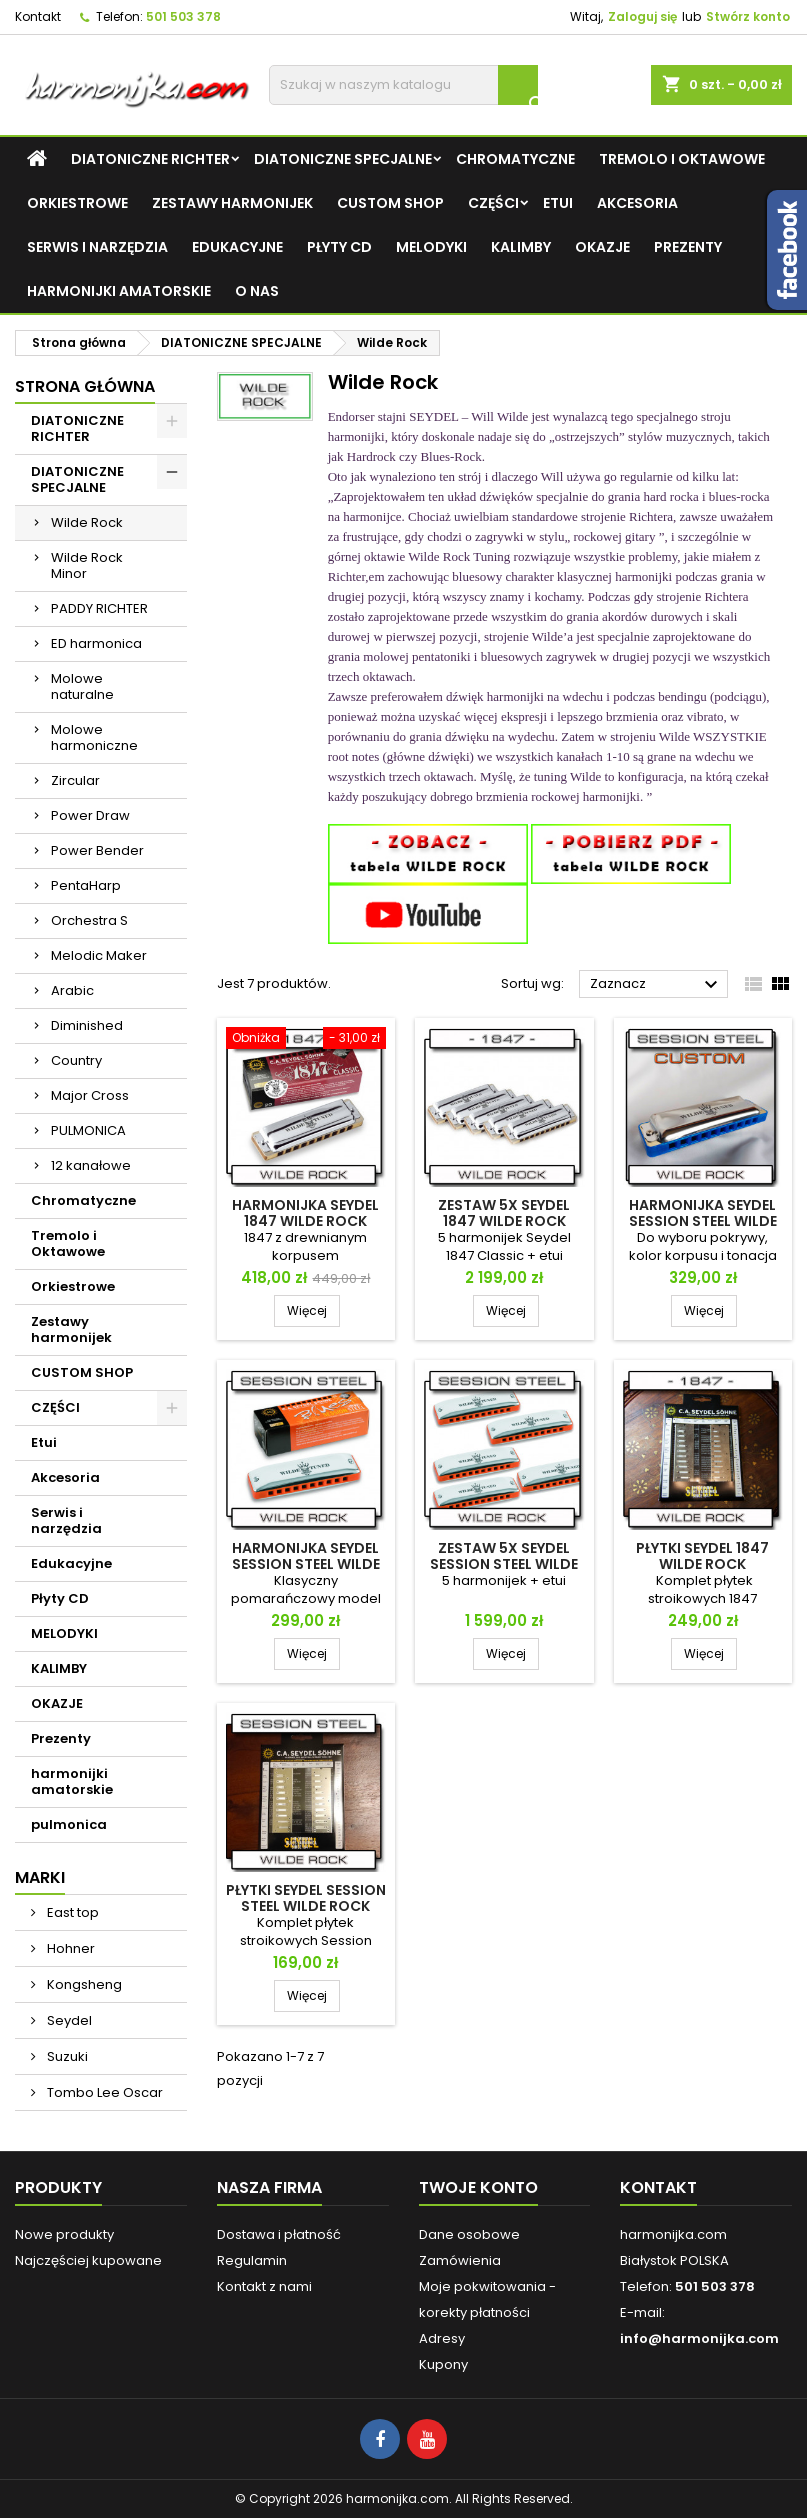 The height and width of the screenshot is (2518, 807). Describe the element at coordinates (682, 159) in the screenshot. I see `Tremolo i Oktawowe` at that location.